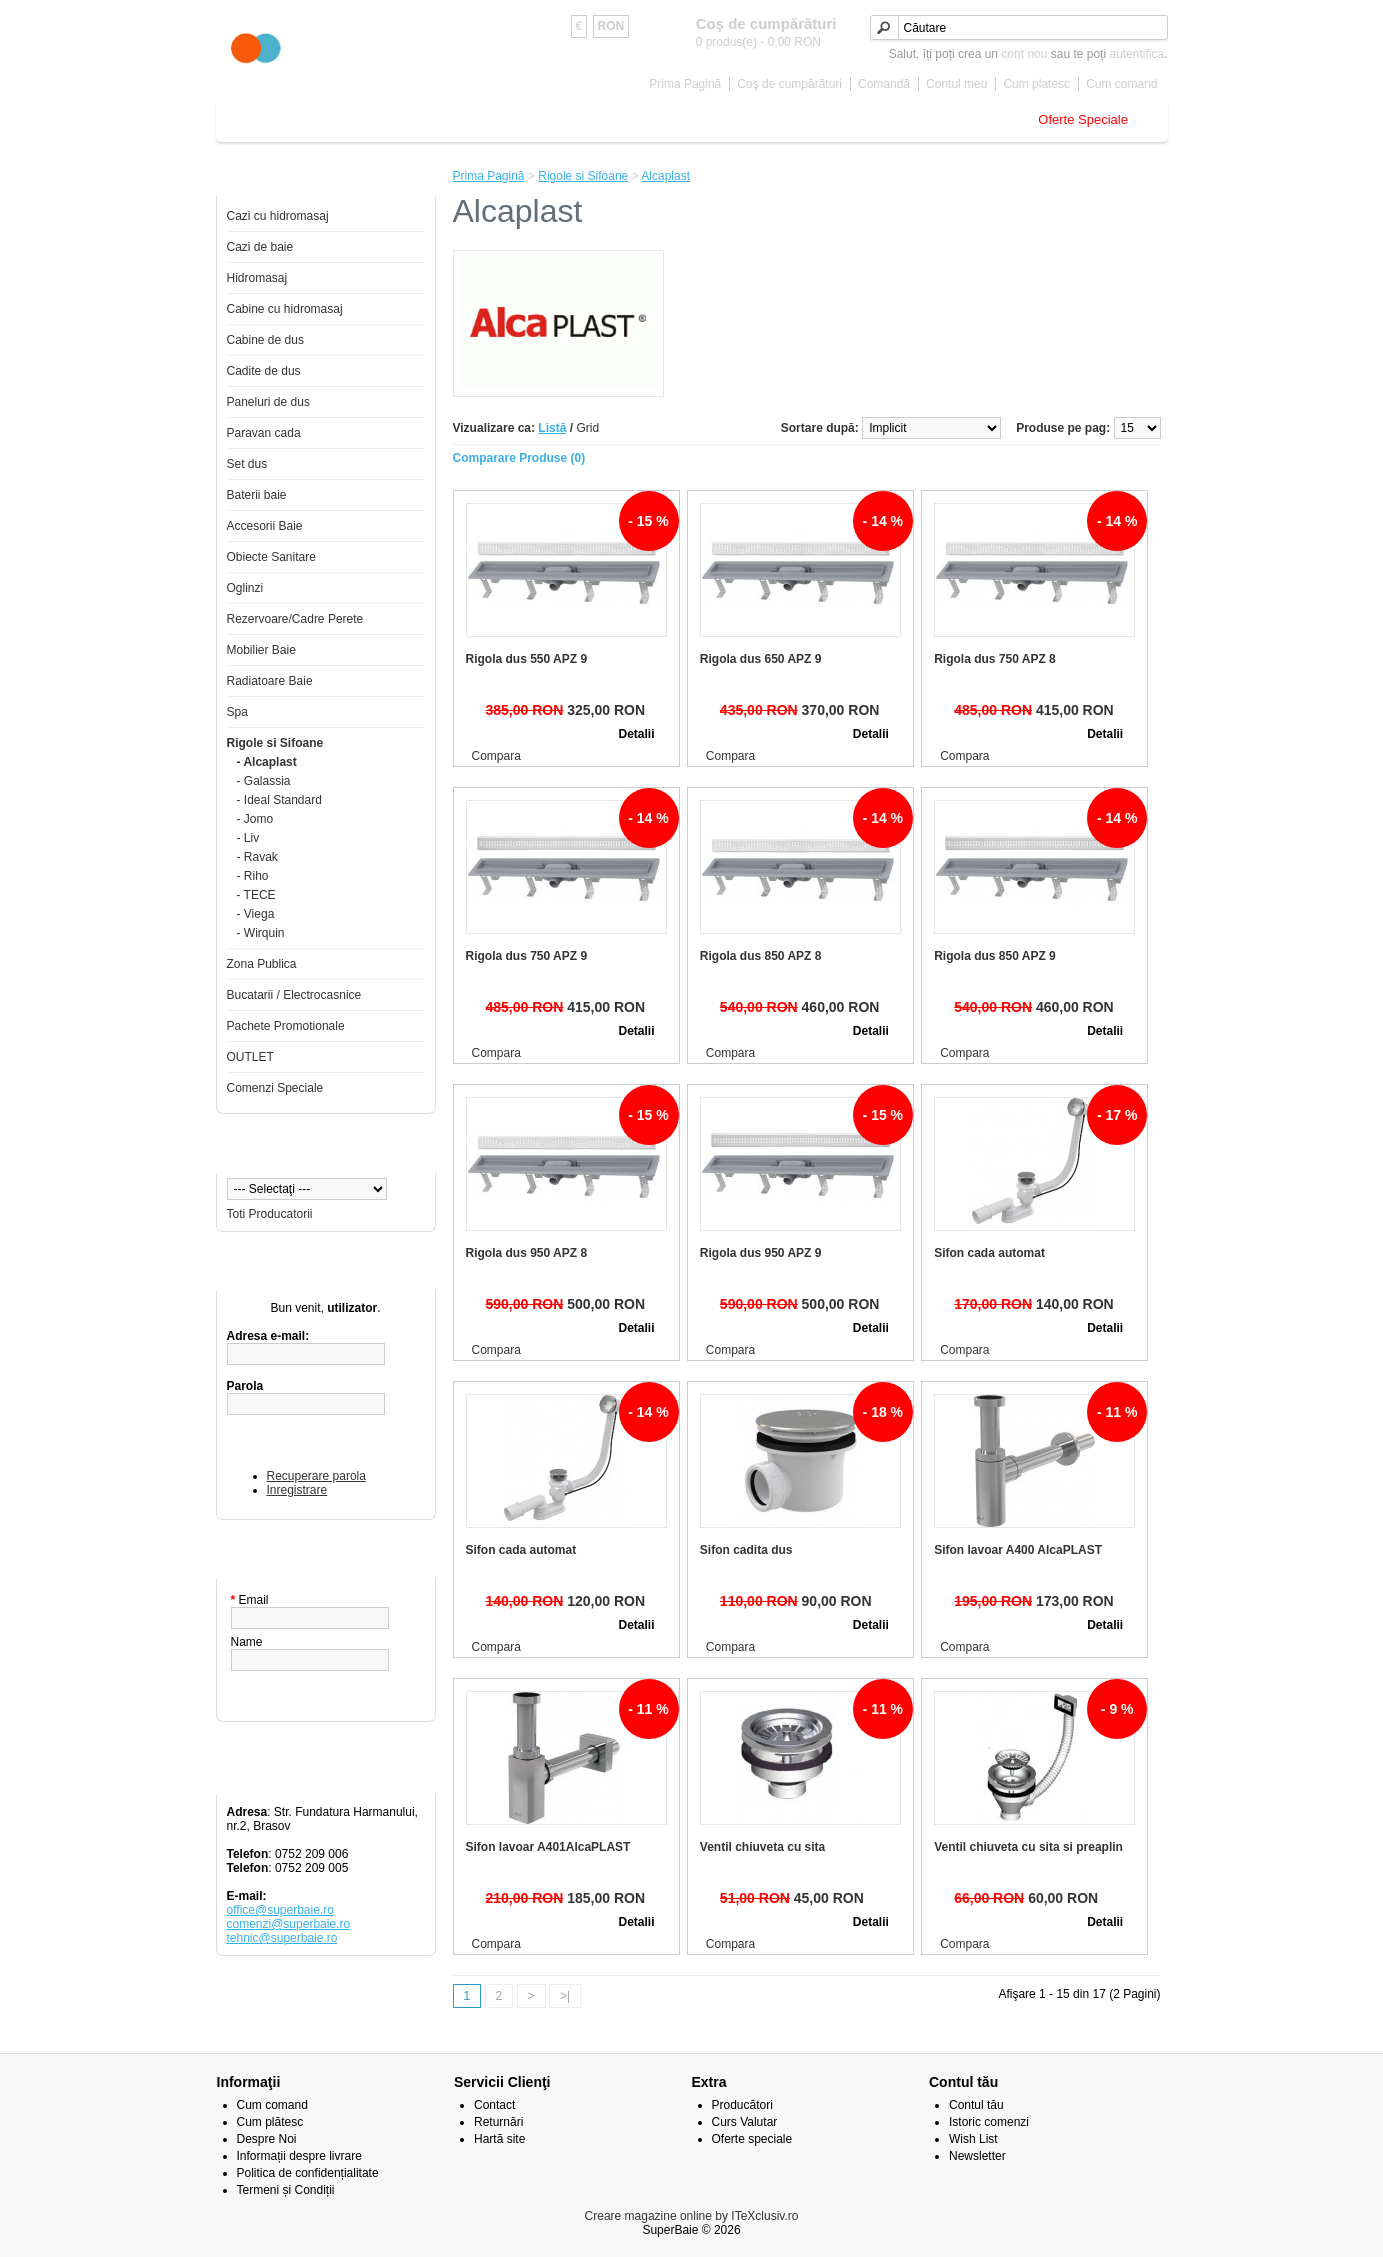 This screenshot has width=1383, height=2257. What do you see at coordinates (326, 119) in the screenshot?
I see `Cazi de baie` at bounding box center [326, 119].